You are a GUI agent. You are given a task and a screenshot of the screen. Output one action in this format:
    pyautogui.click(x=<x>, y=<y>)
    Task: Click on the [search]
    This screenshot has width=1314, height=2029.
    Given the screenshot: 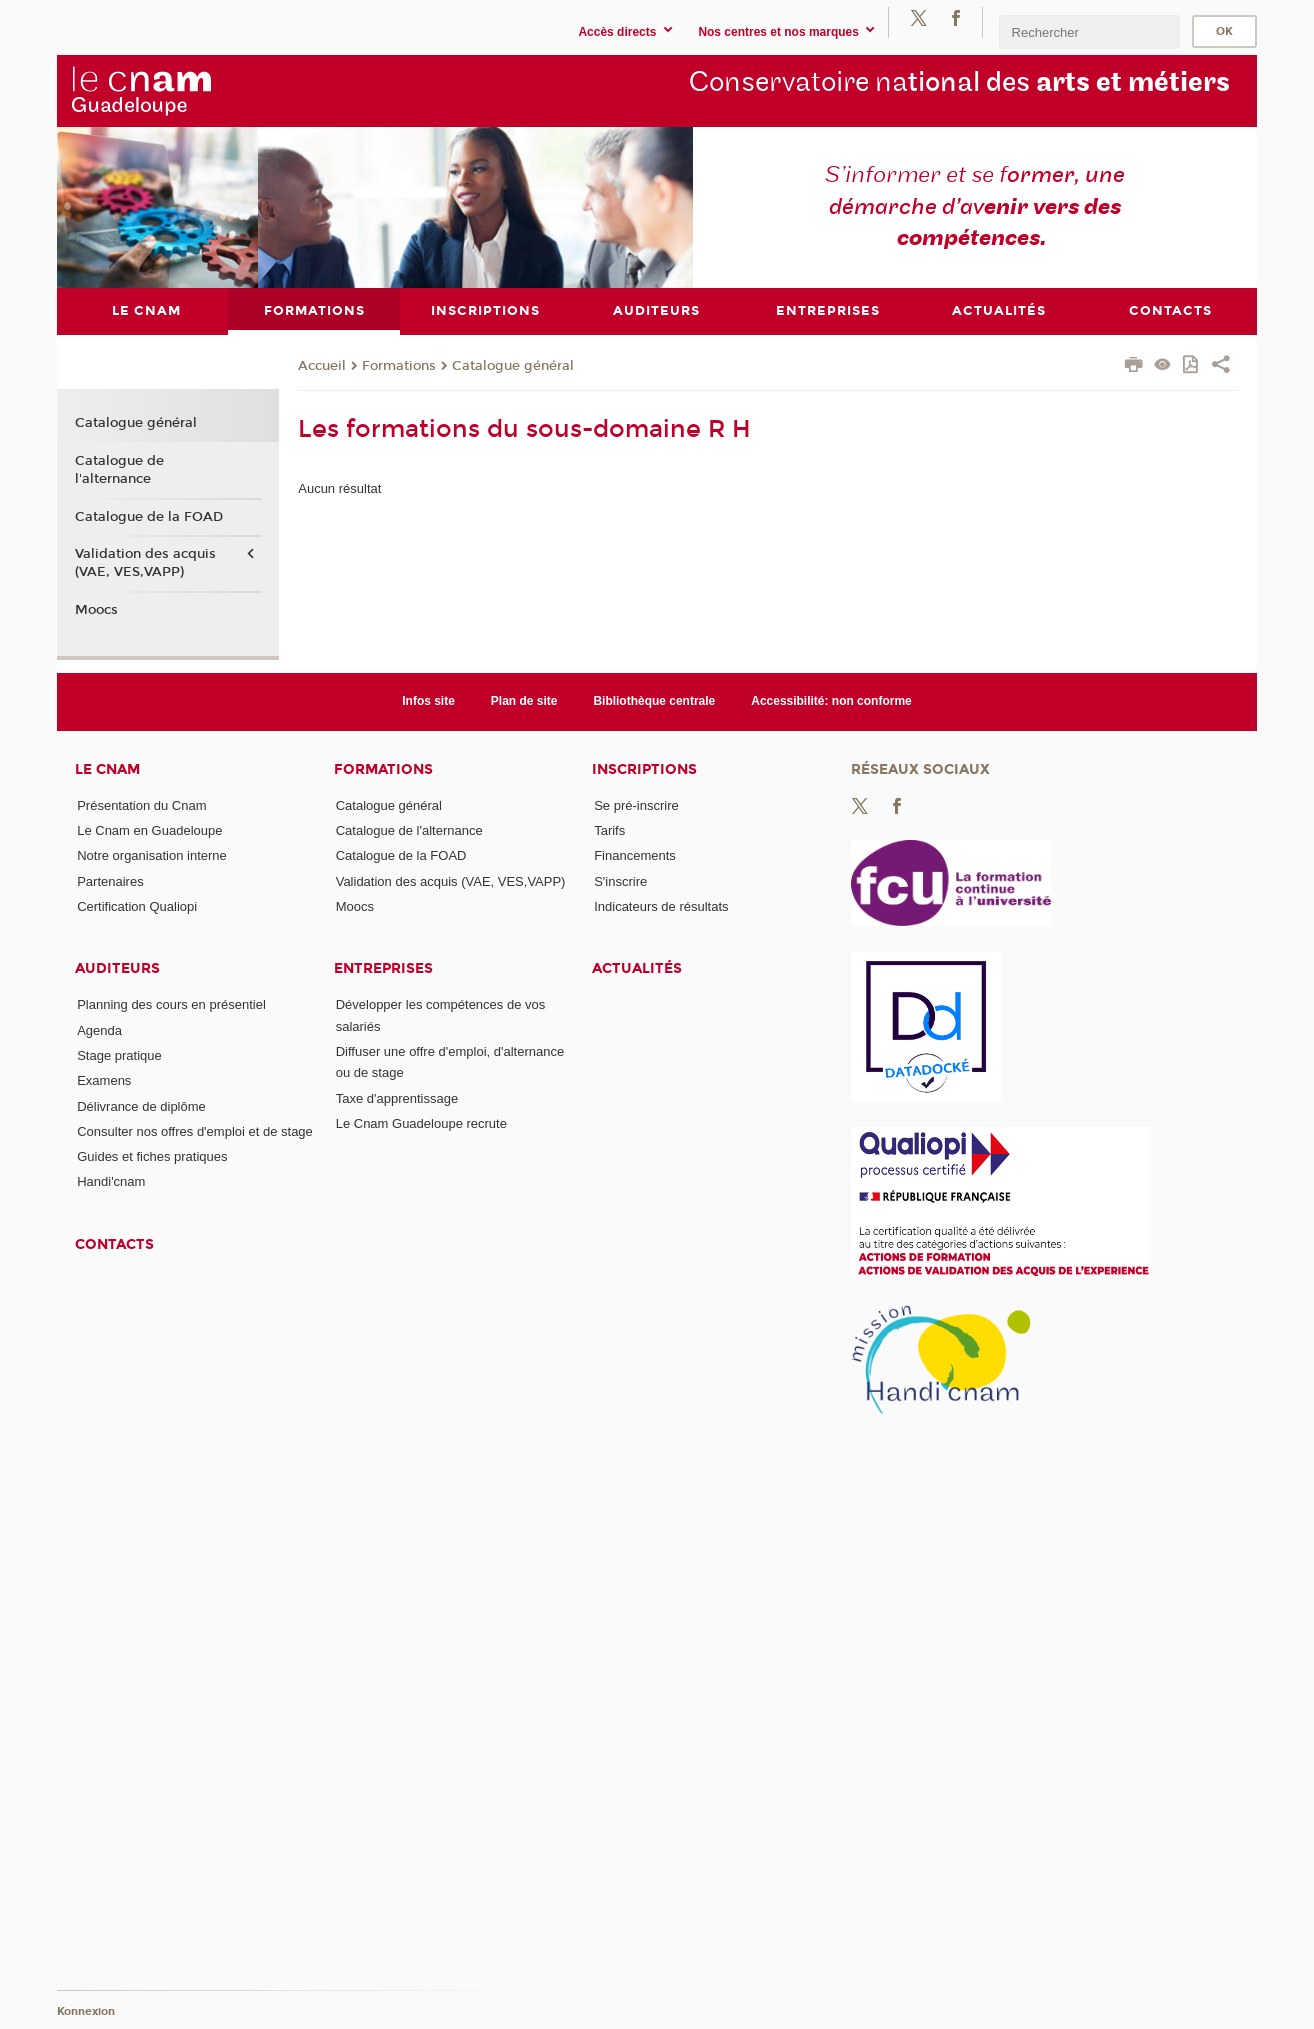 What is the action you would take?
    pyautogui.click(x=1089, y=31)
    